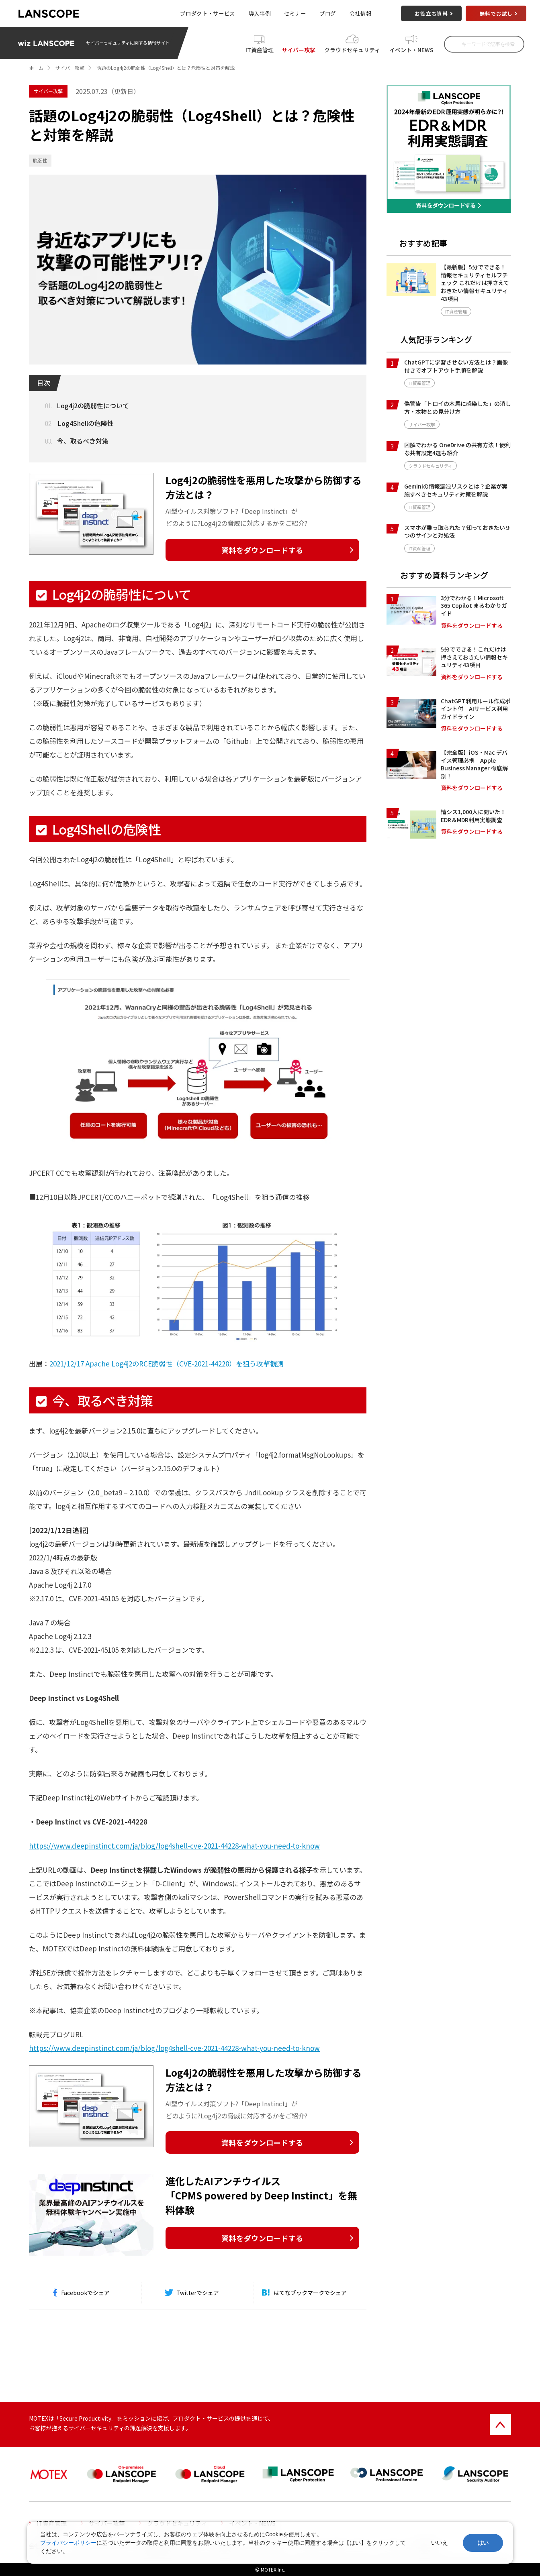 Image resolution: width=540 pixels, height=2576 pixels. Describe the element at coordinates (439, 2542) in the screenshot. I see `いいえ` at that location.